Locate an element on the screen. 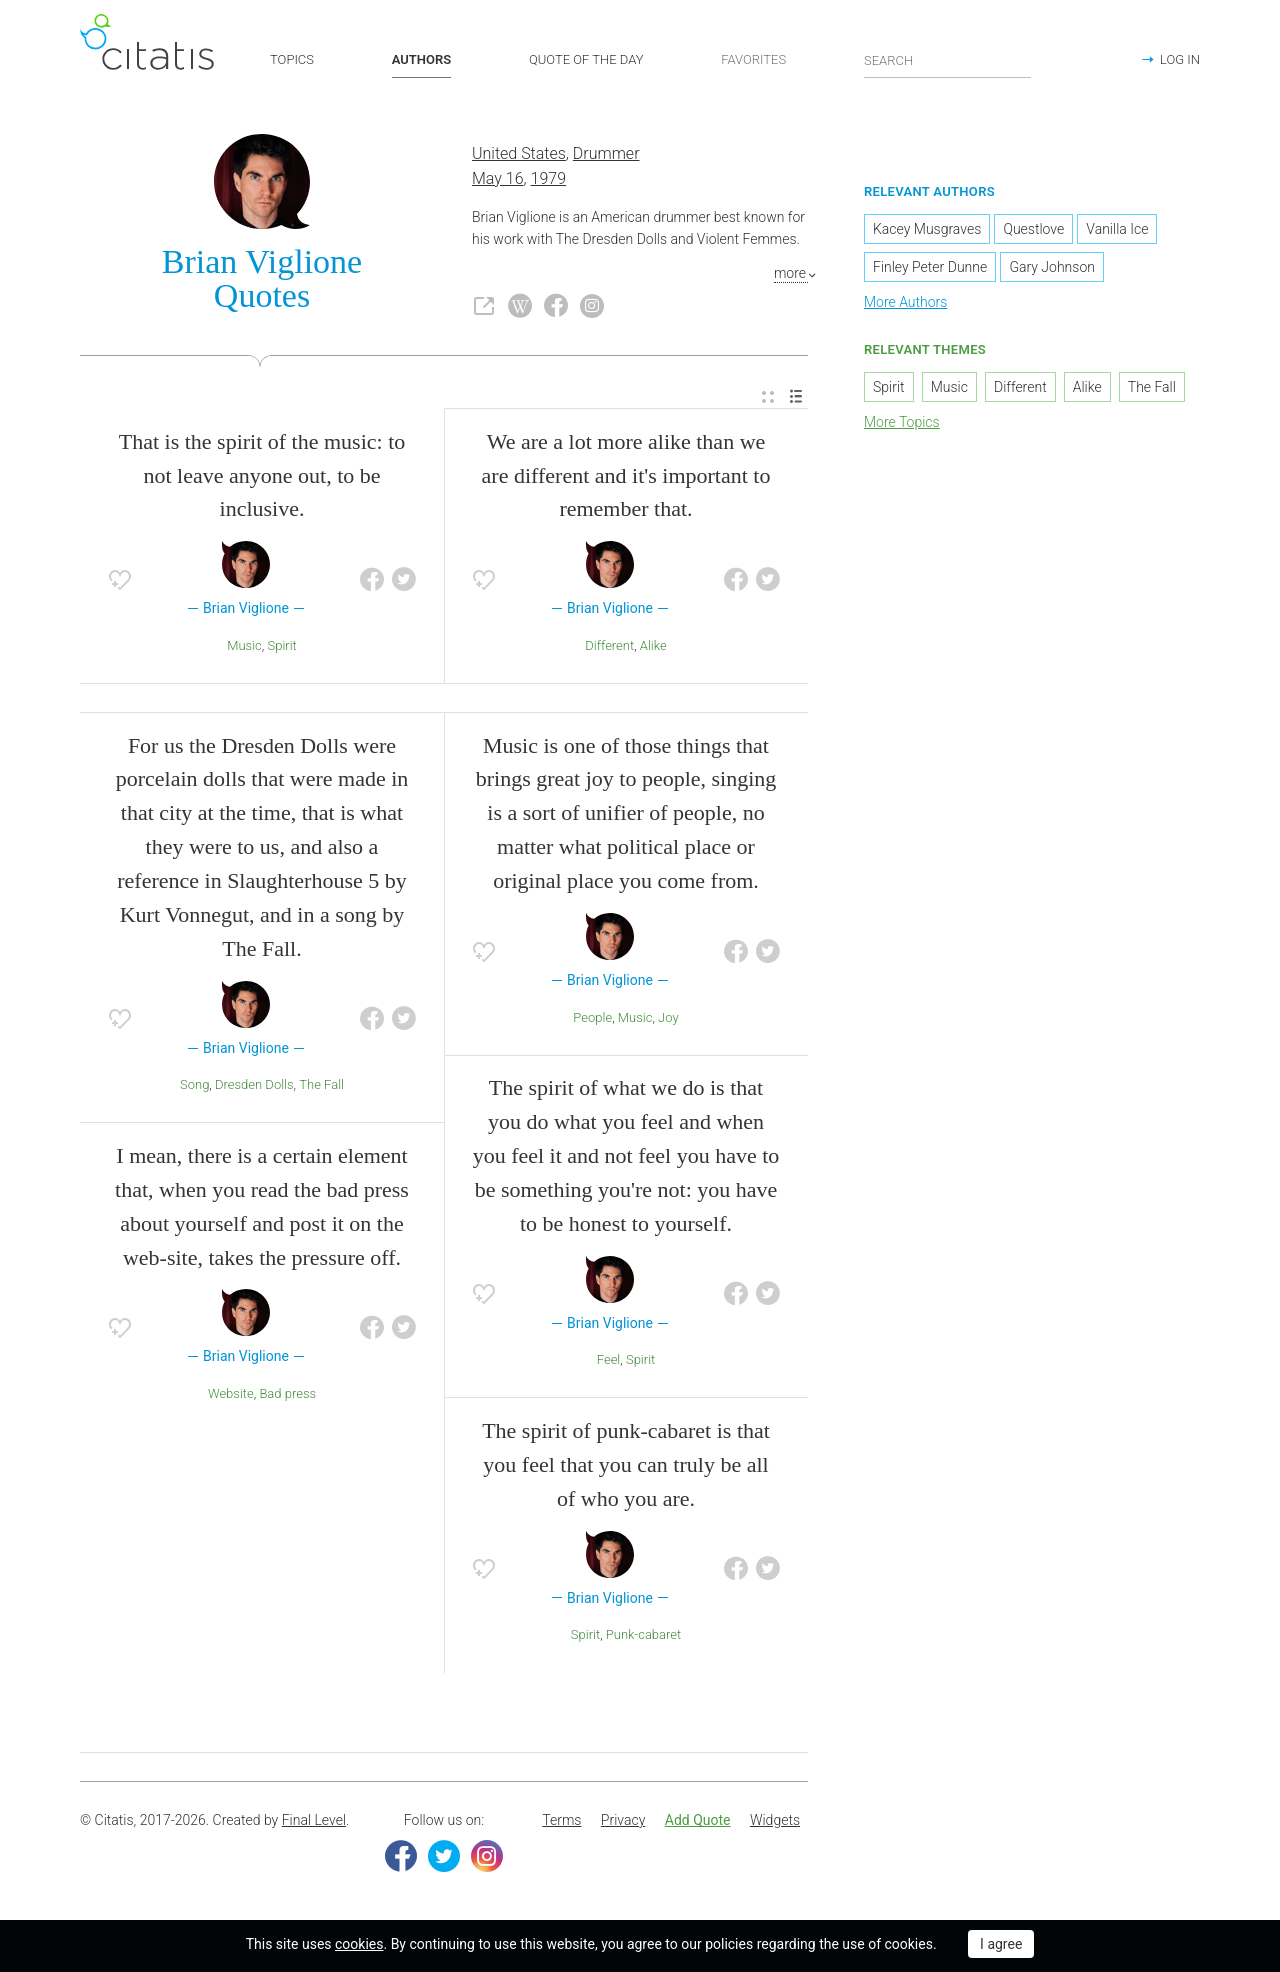 This screenshot has height=1972, width=1280. Different is located at coordinates (609, 645).